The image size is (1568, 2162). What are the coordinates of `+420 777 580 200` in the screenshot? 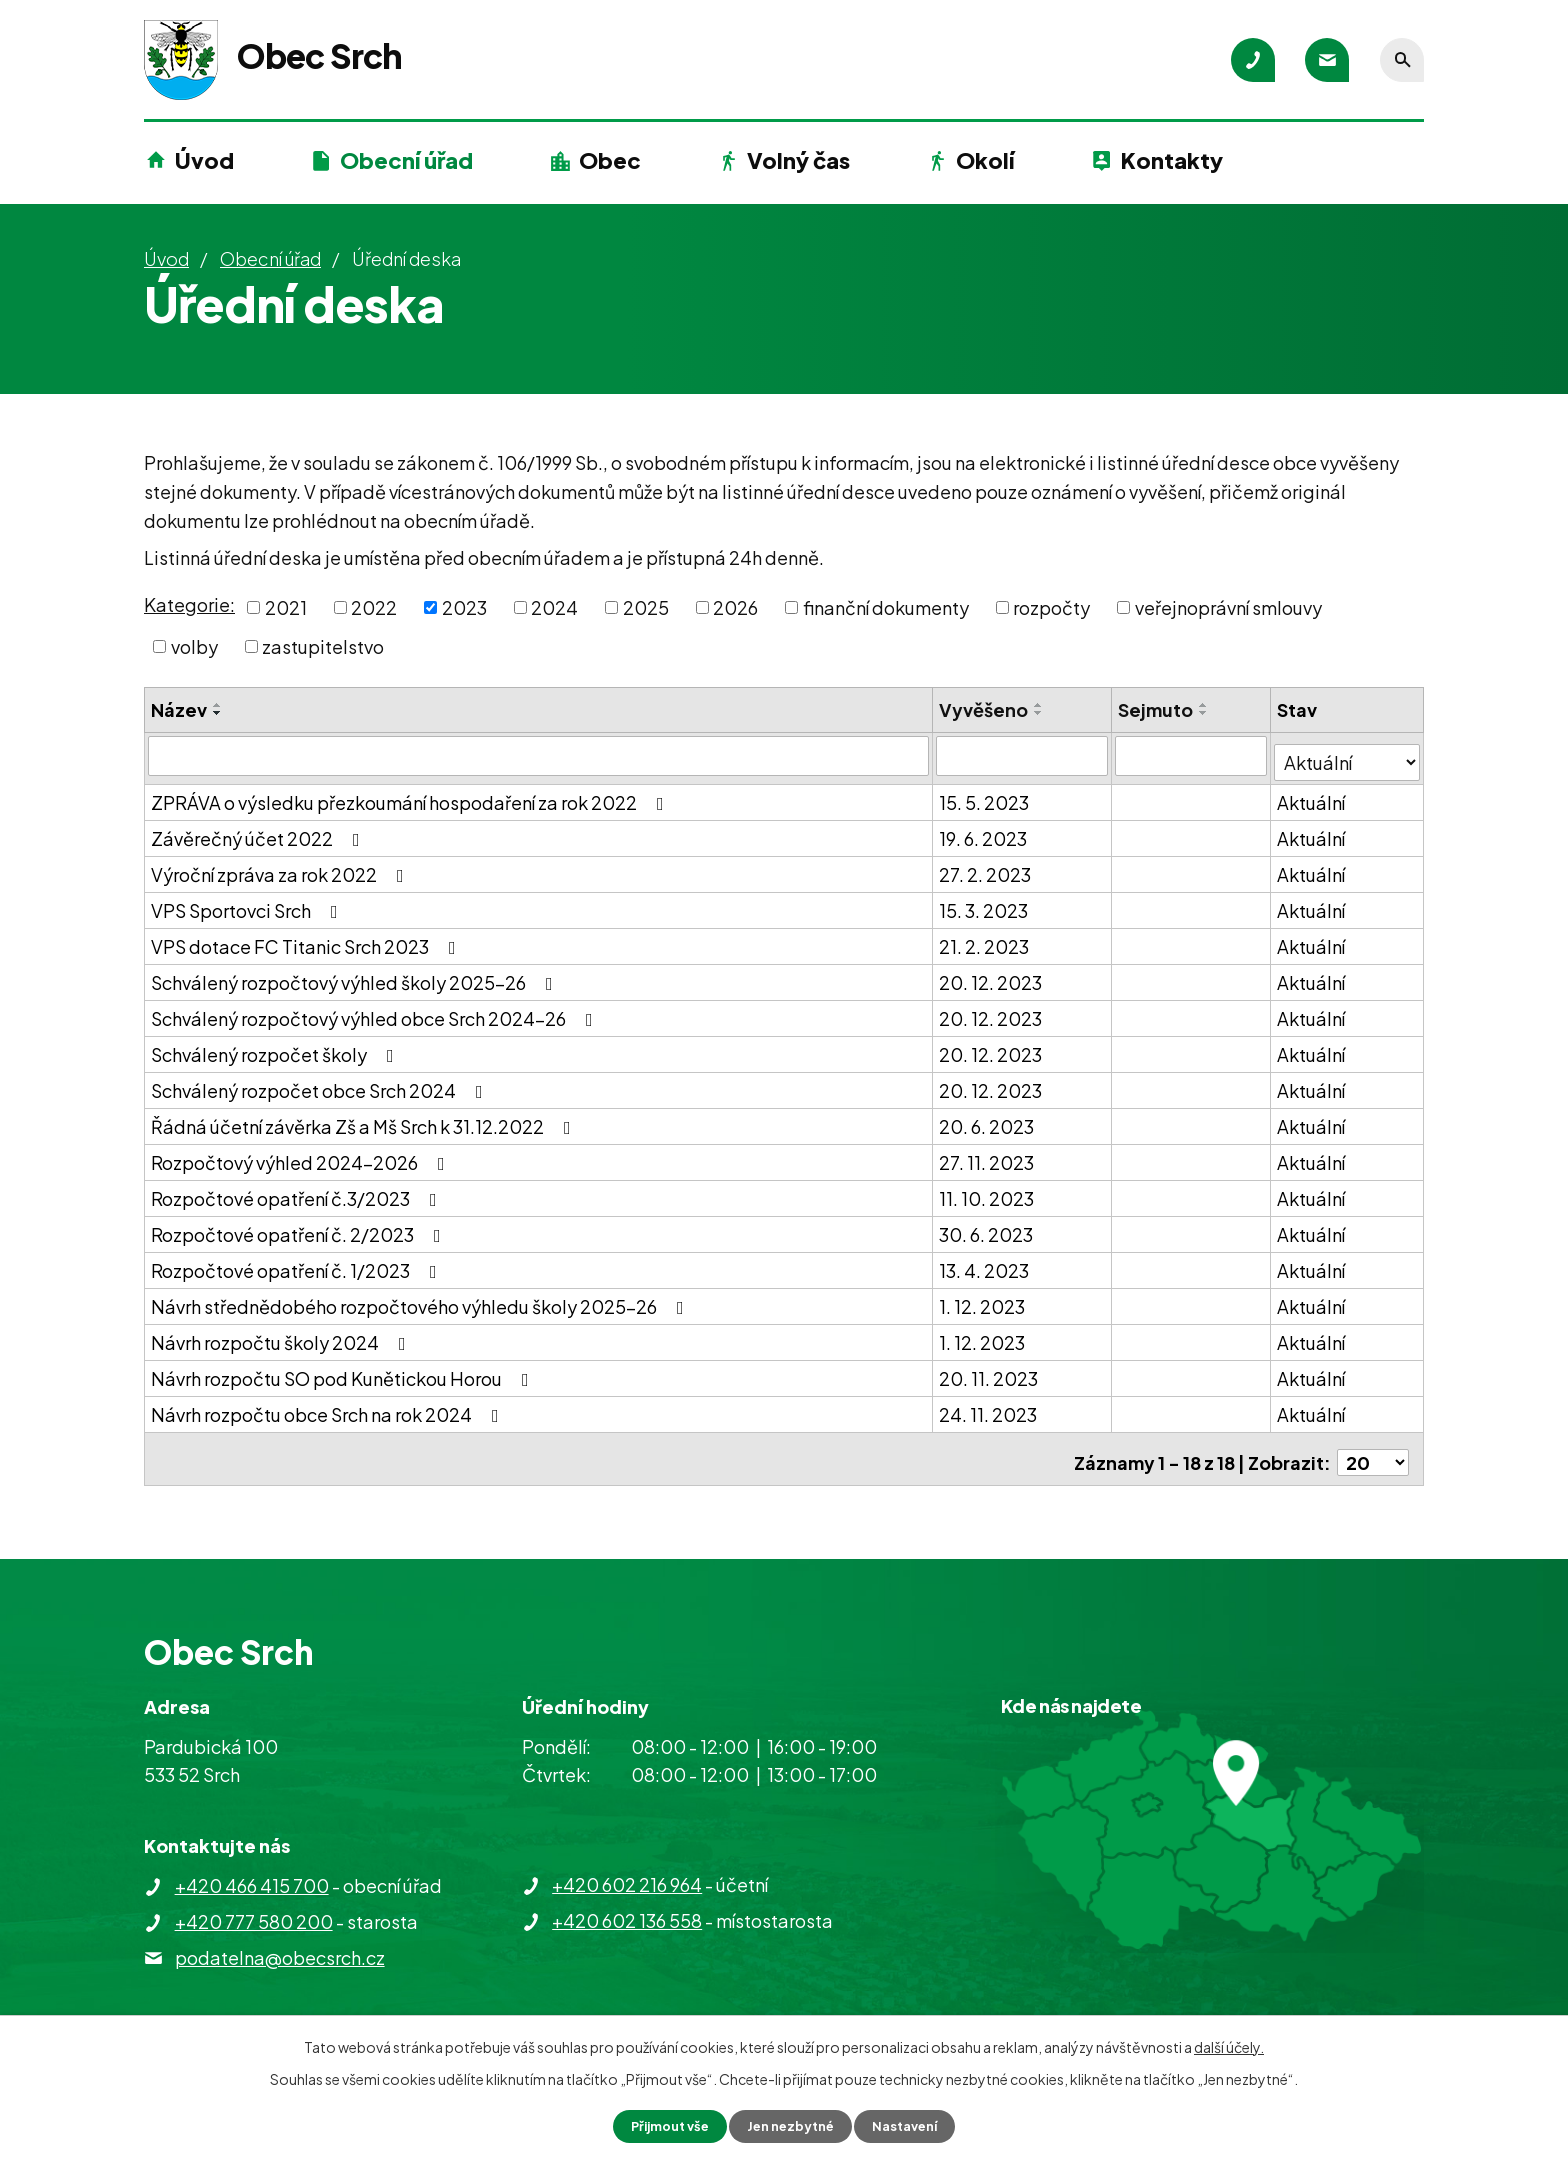 It's located at (254, 1907).